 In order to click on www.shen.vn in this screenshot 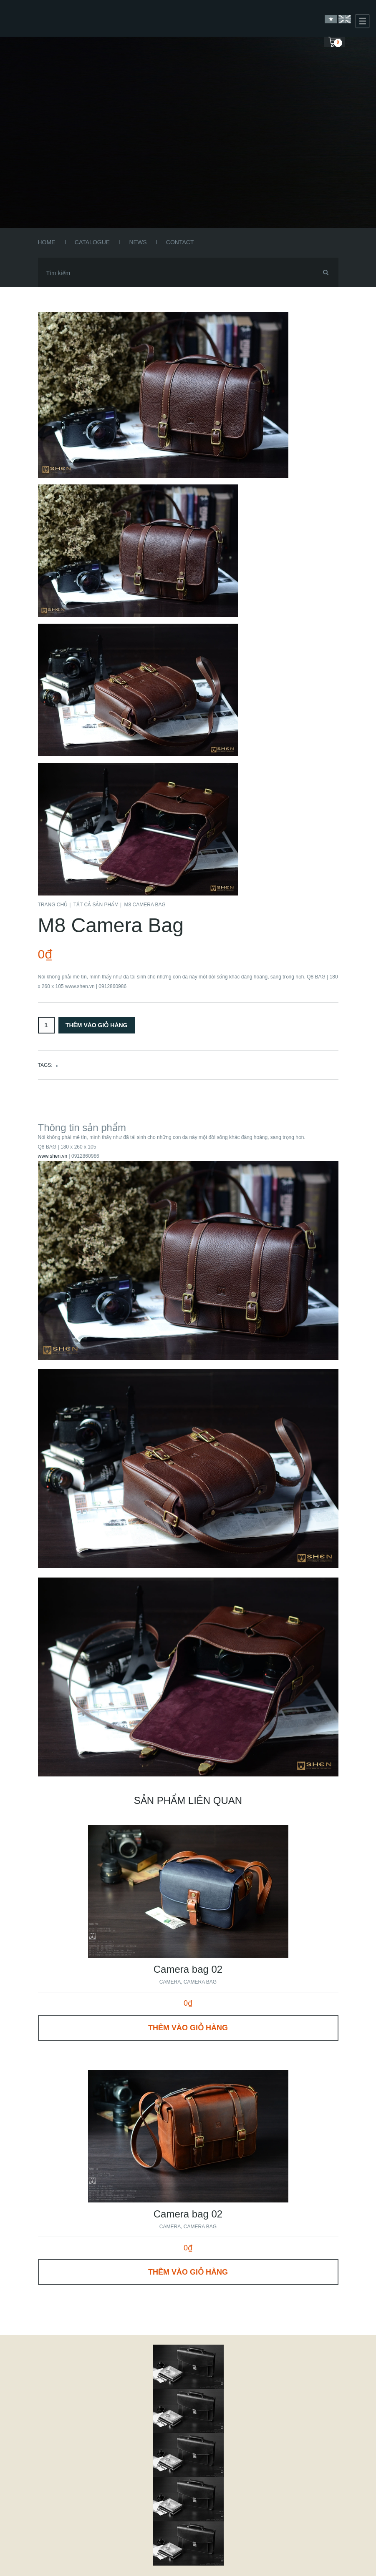, I will do `click(53, 1156)`.